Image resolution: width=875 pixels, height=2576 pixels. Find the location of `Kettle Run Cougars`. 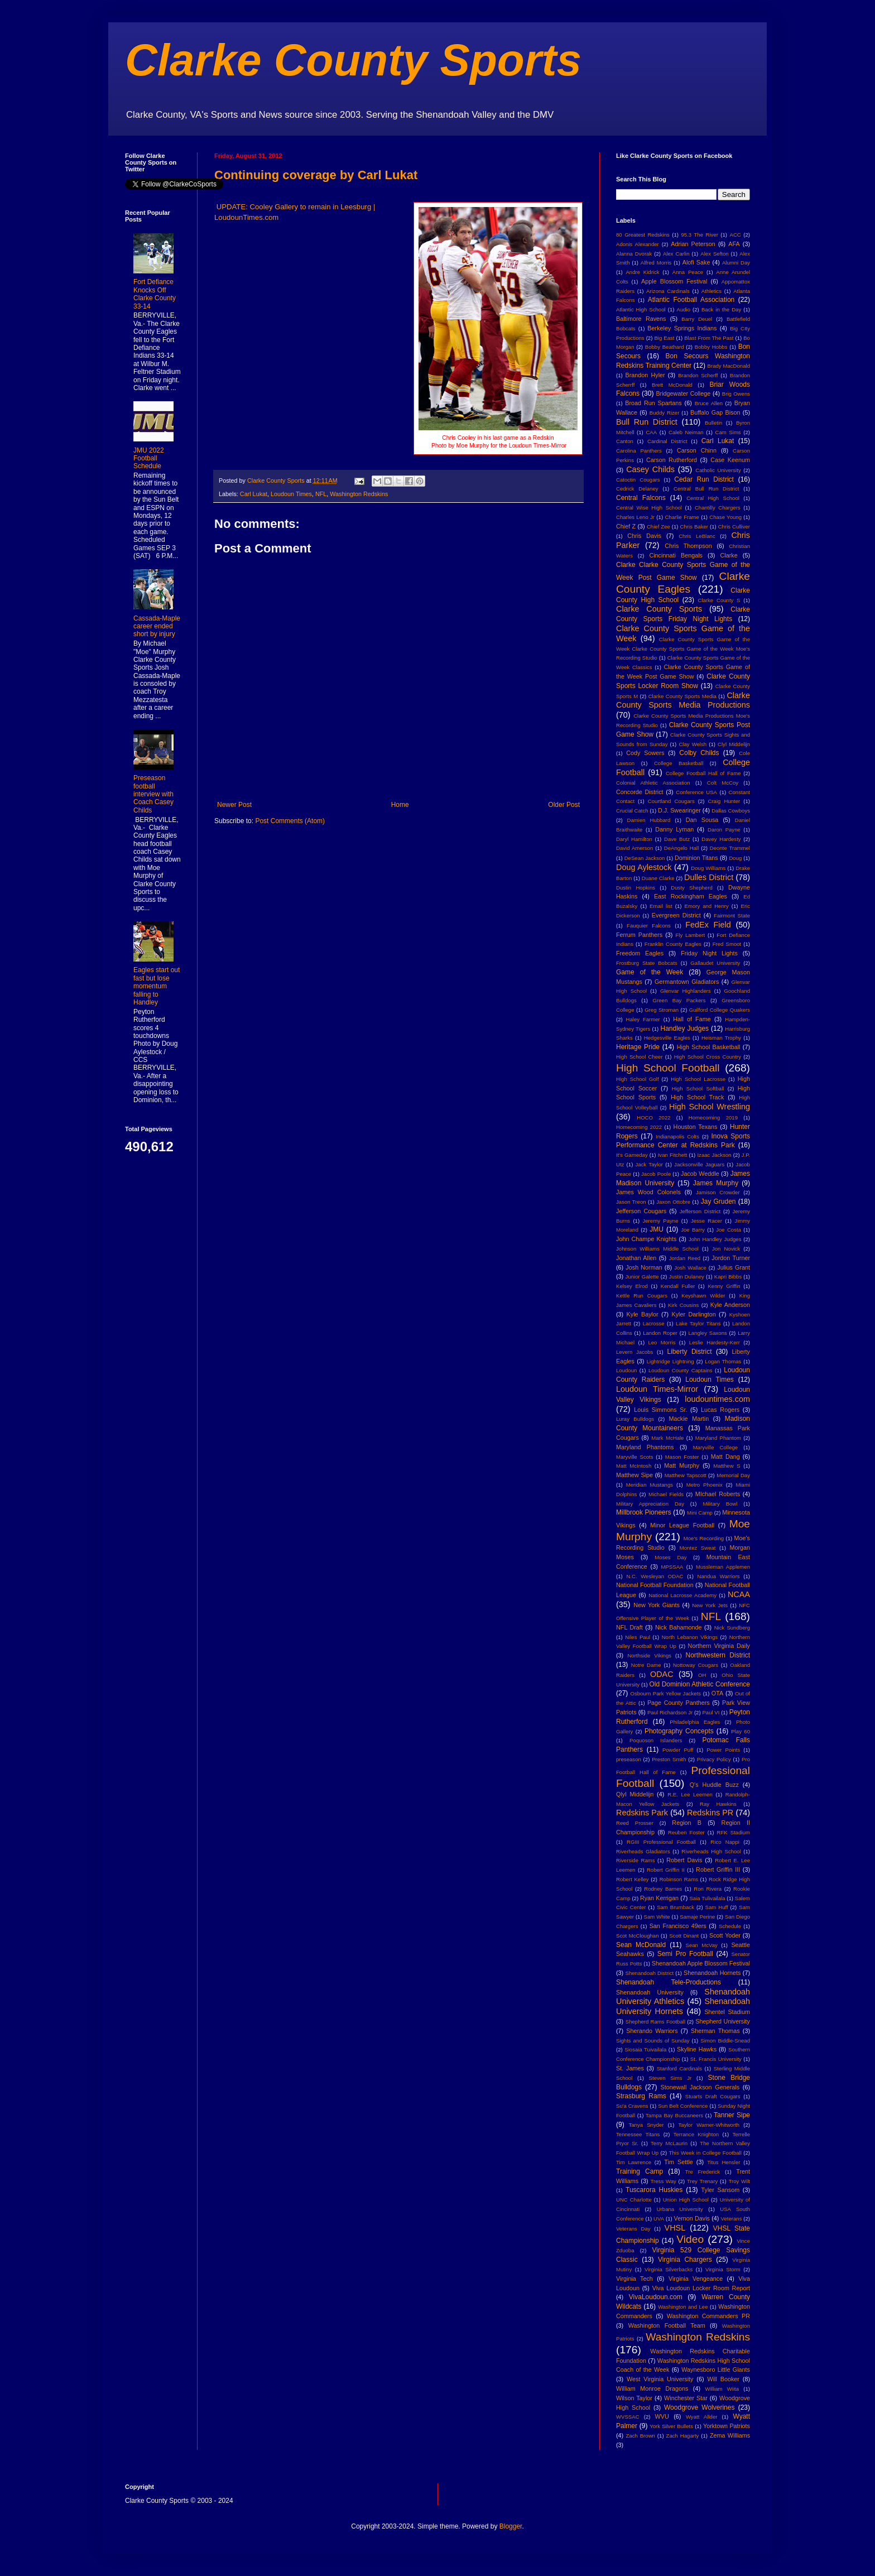

Kettle Run Cougars is located at coordinates (641, 1295).